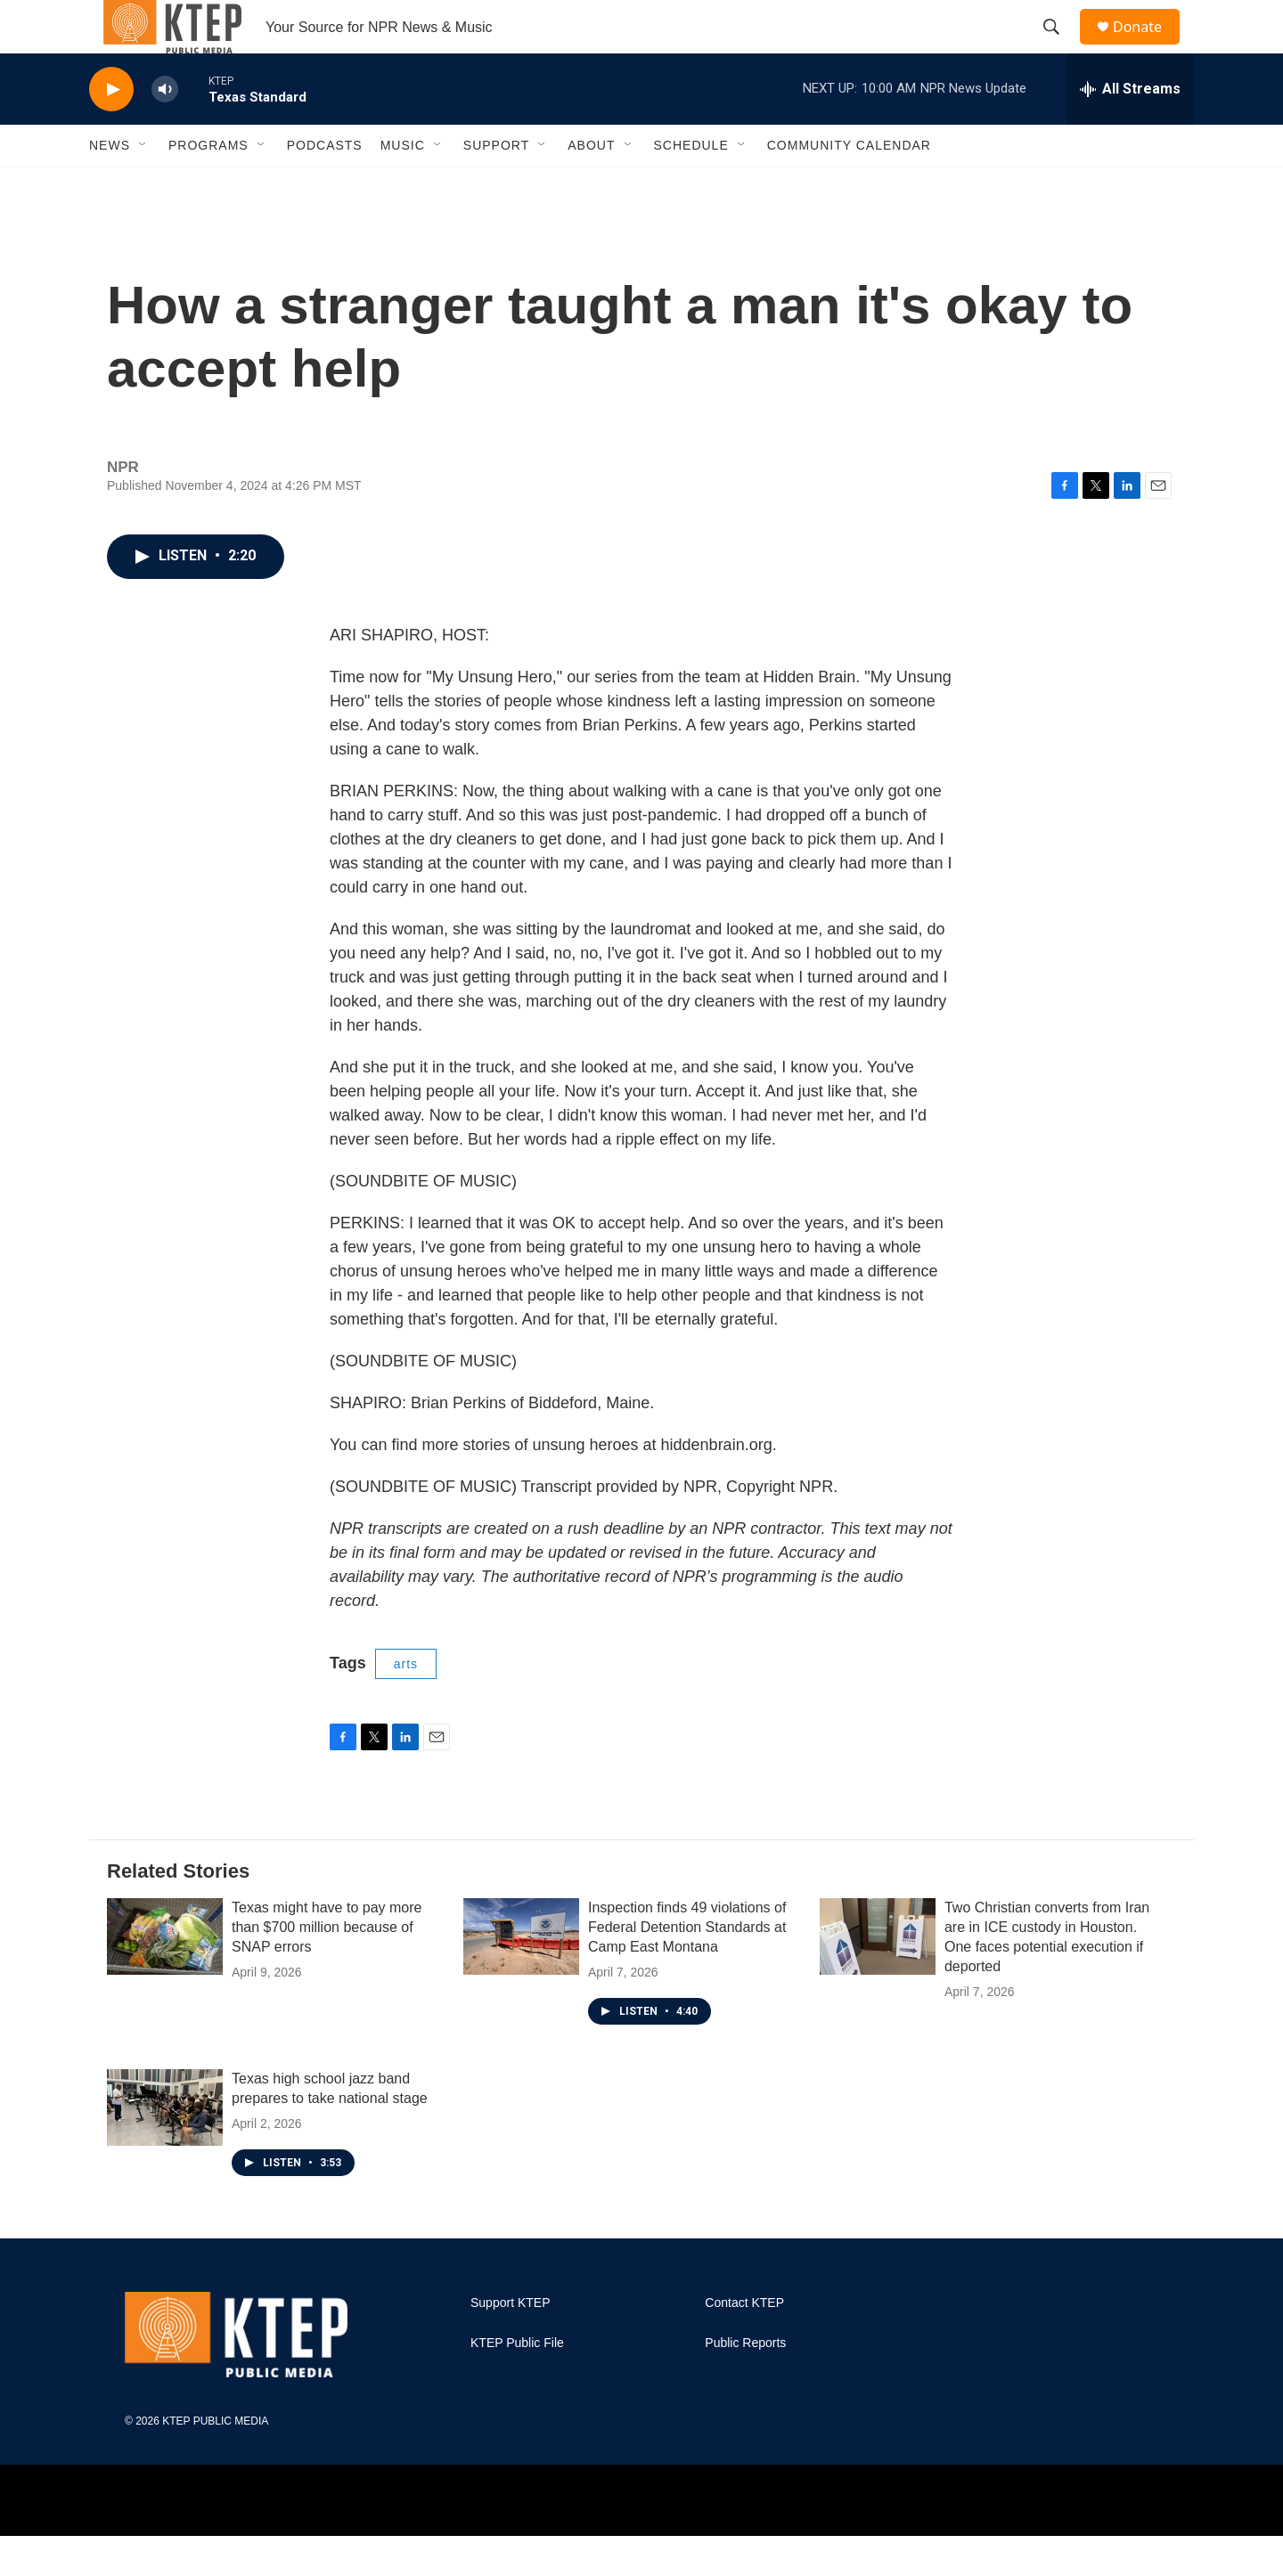 Image resolution: width=1283 pixels, height=2576 pixels. I want to click on About, so click(591, 185).